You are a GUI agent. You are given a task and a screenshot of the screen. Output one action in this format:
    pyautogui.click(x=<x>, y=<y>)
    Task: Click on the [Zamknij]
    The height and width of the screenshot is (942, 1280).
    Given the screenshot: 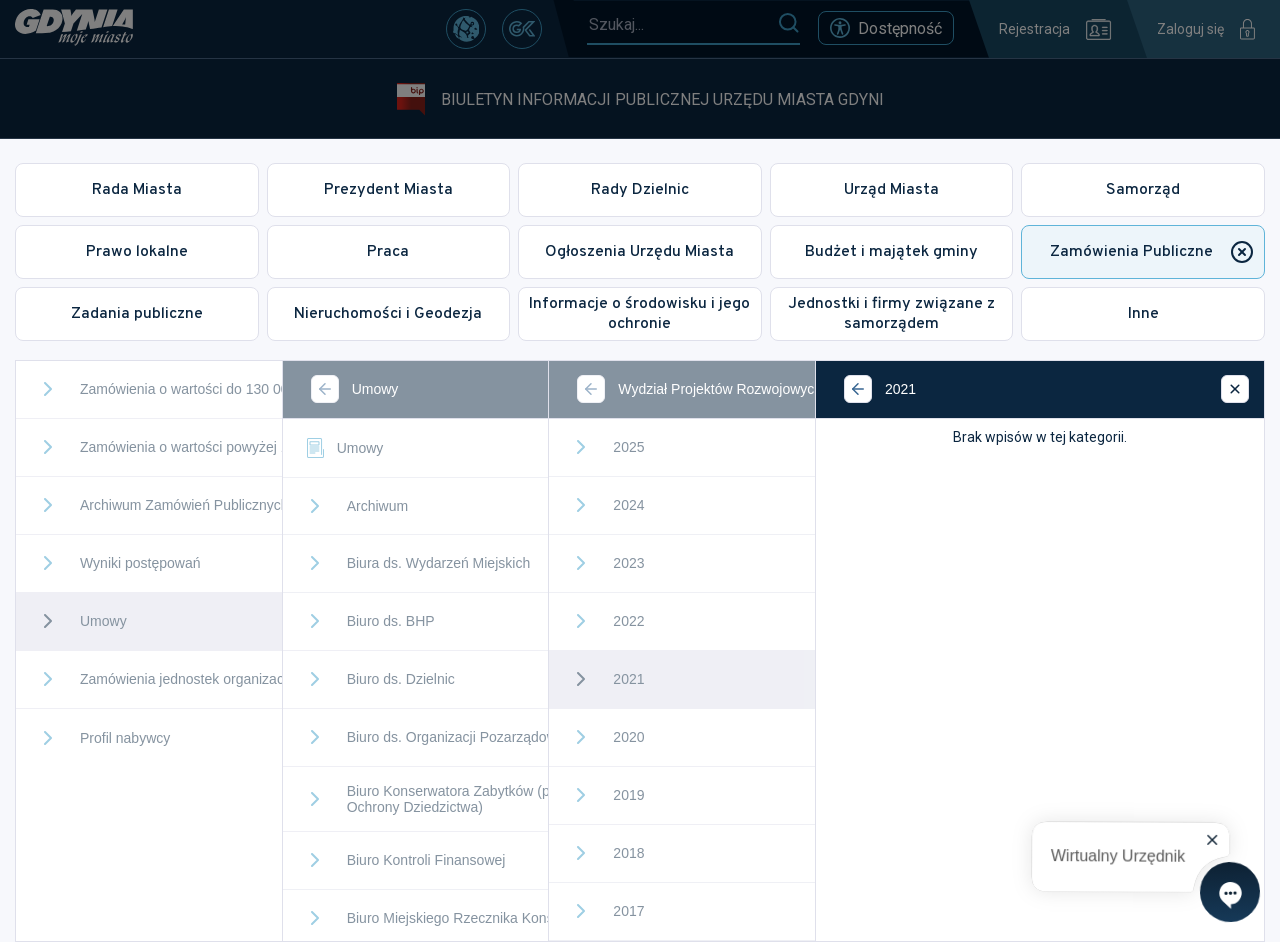 What is the action you would take?
    pyautogui.click(x=1235, y=389)
    